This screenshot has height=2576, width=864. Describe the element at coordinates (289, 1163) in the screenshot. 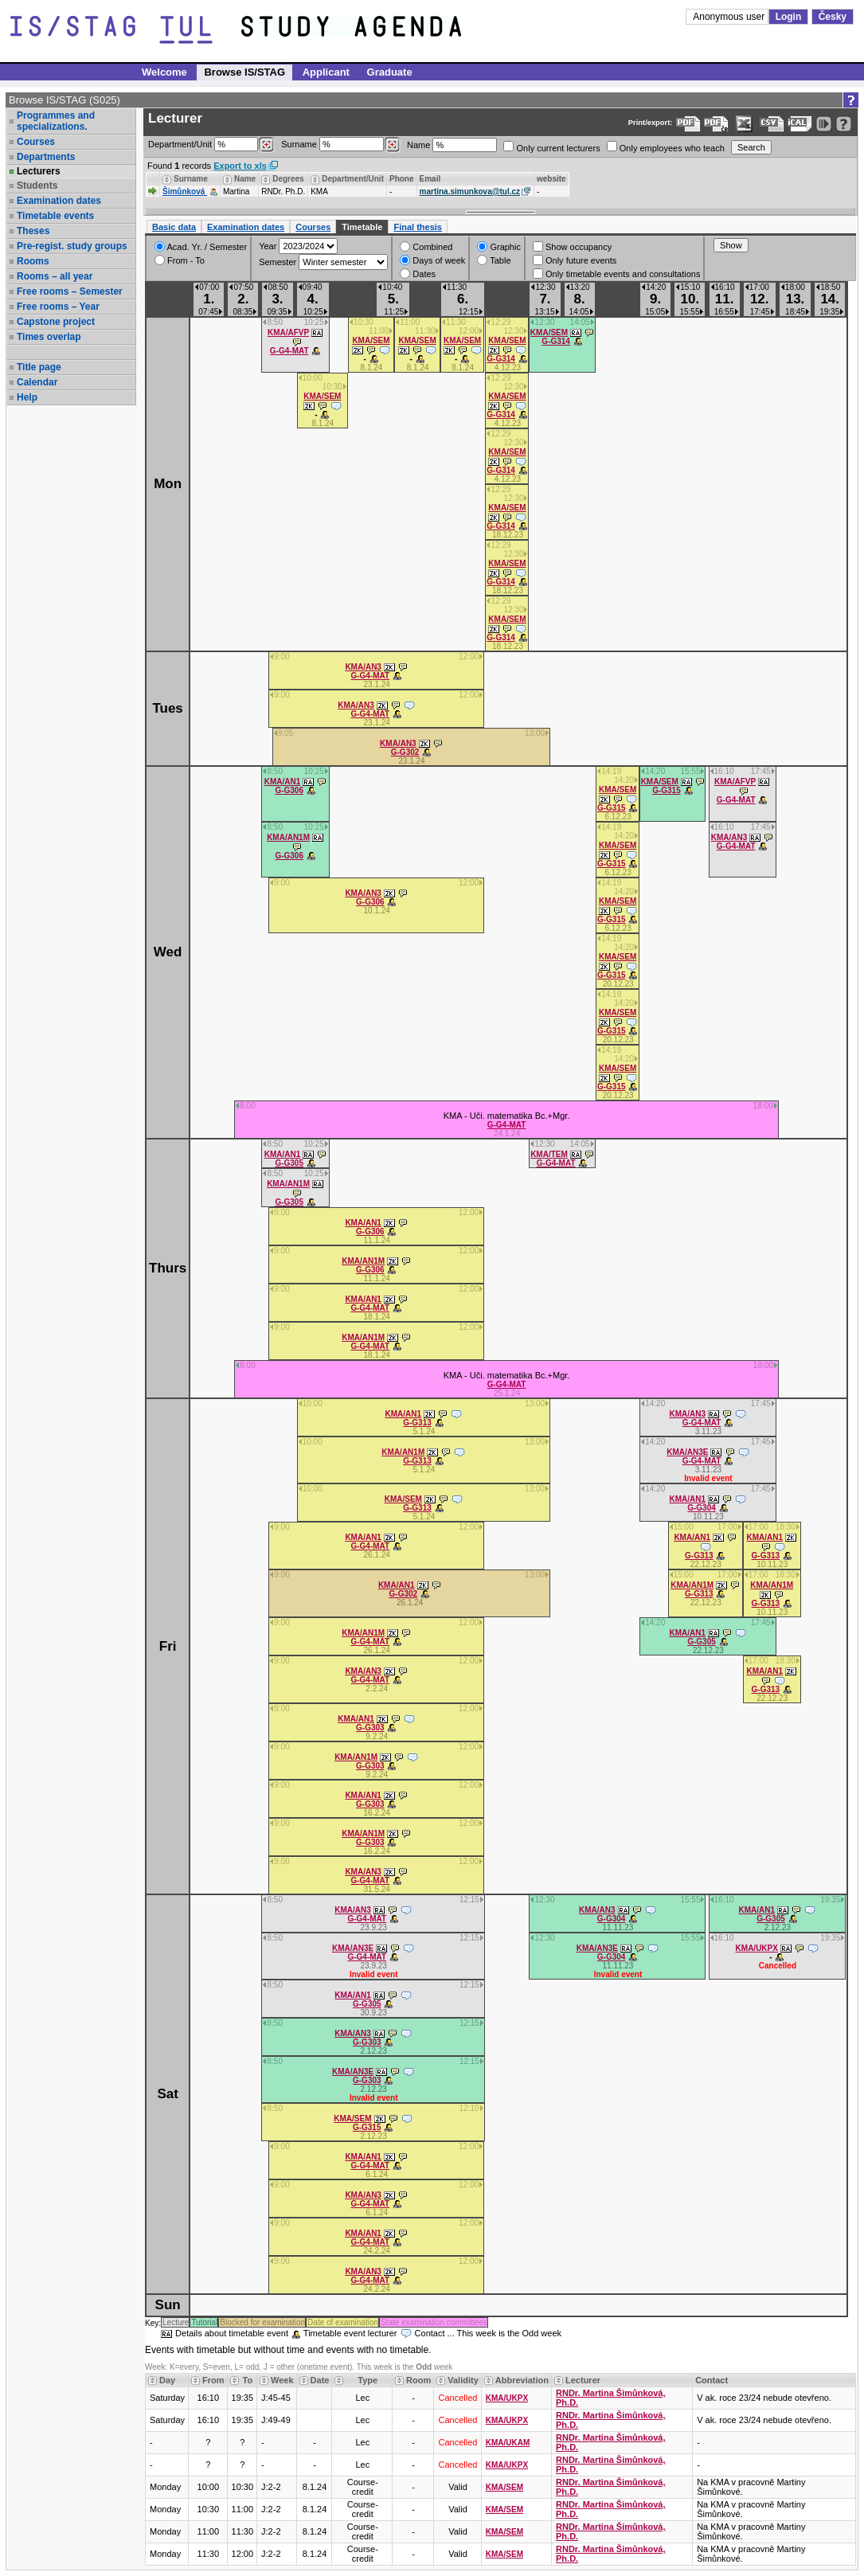

I see `G-G305` at that location.